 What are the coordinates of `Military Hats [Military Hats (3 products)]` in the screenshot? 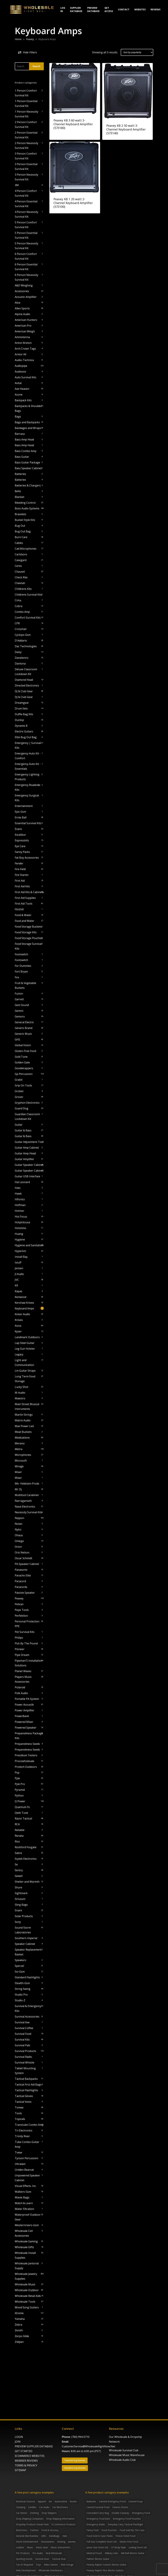 It's located at (111, 2553).